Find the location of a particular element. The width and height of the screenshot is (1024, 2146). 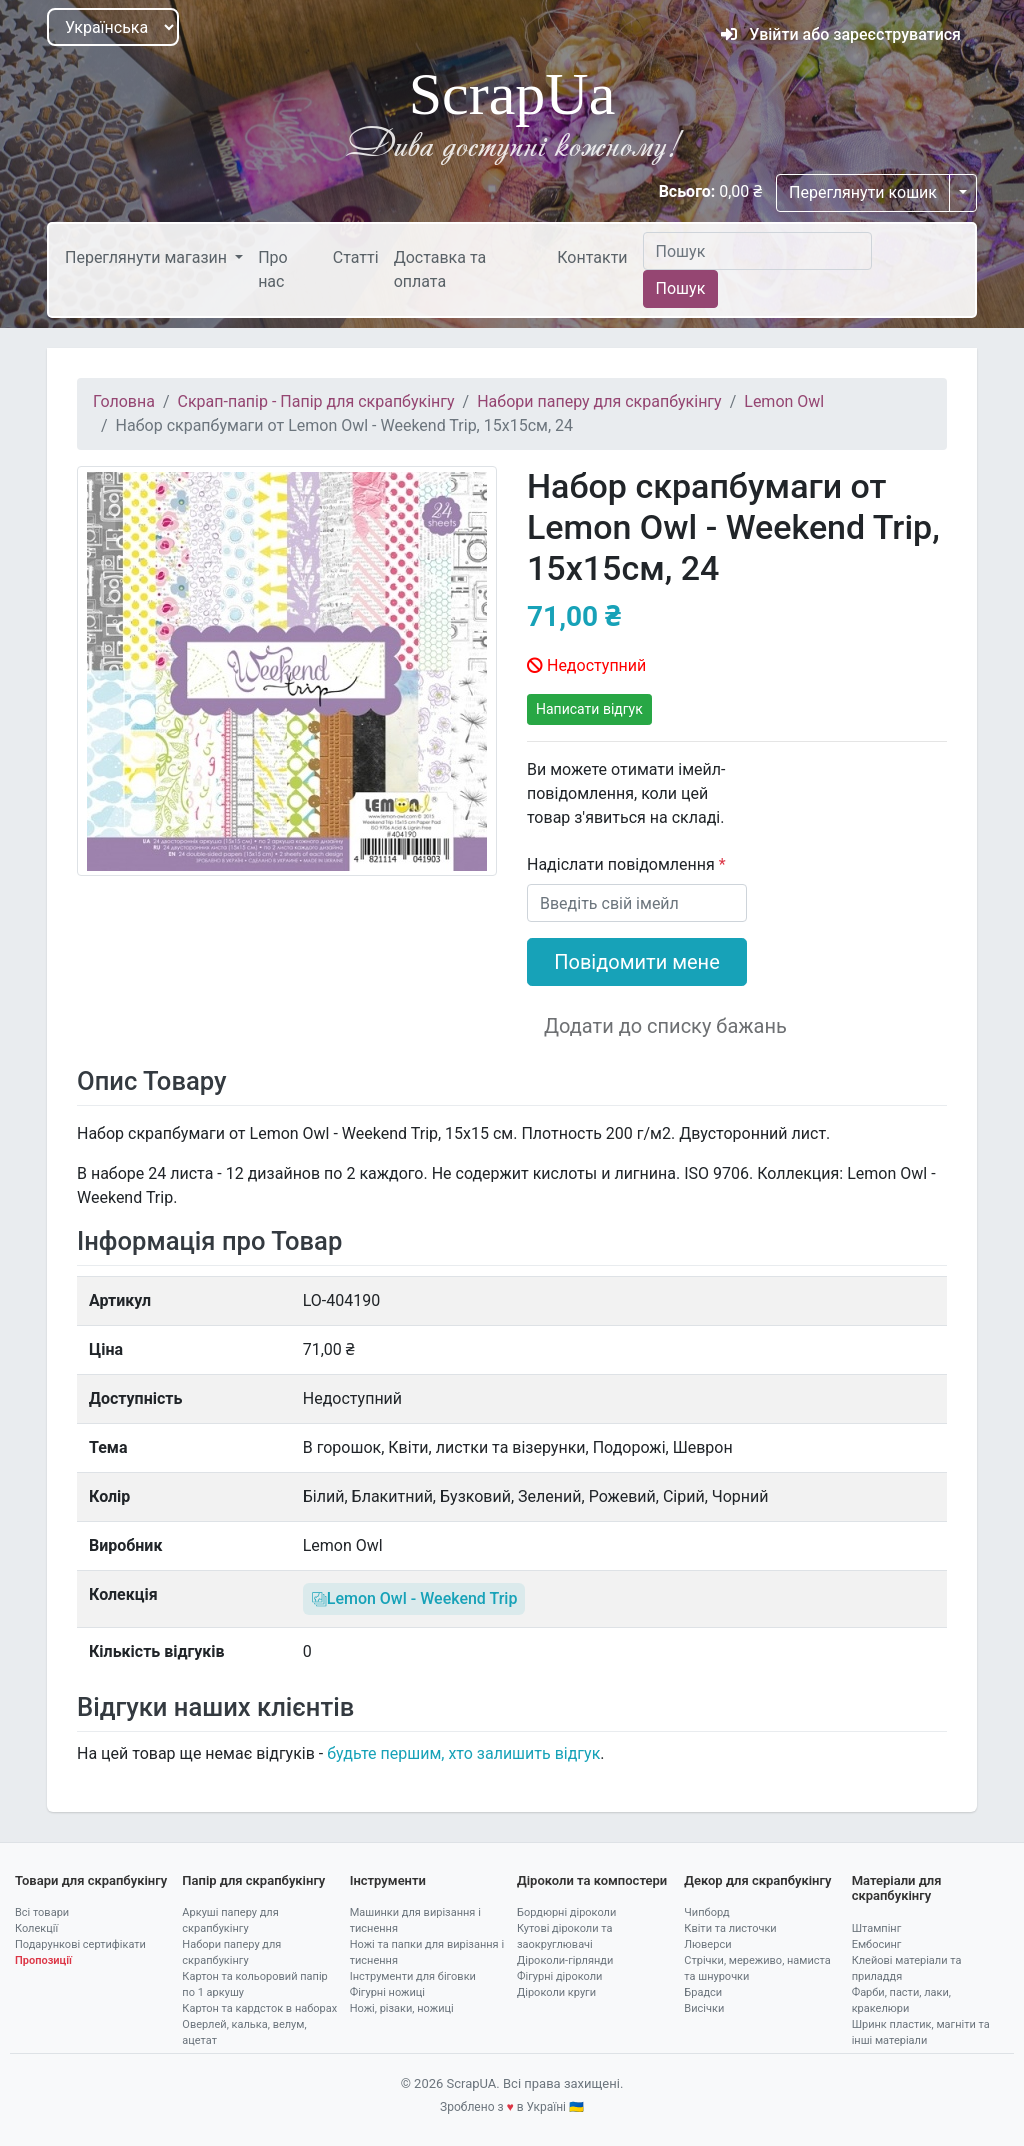

Повідомити мене is located at coordinates (637, 962).